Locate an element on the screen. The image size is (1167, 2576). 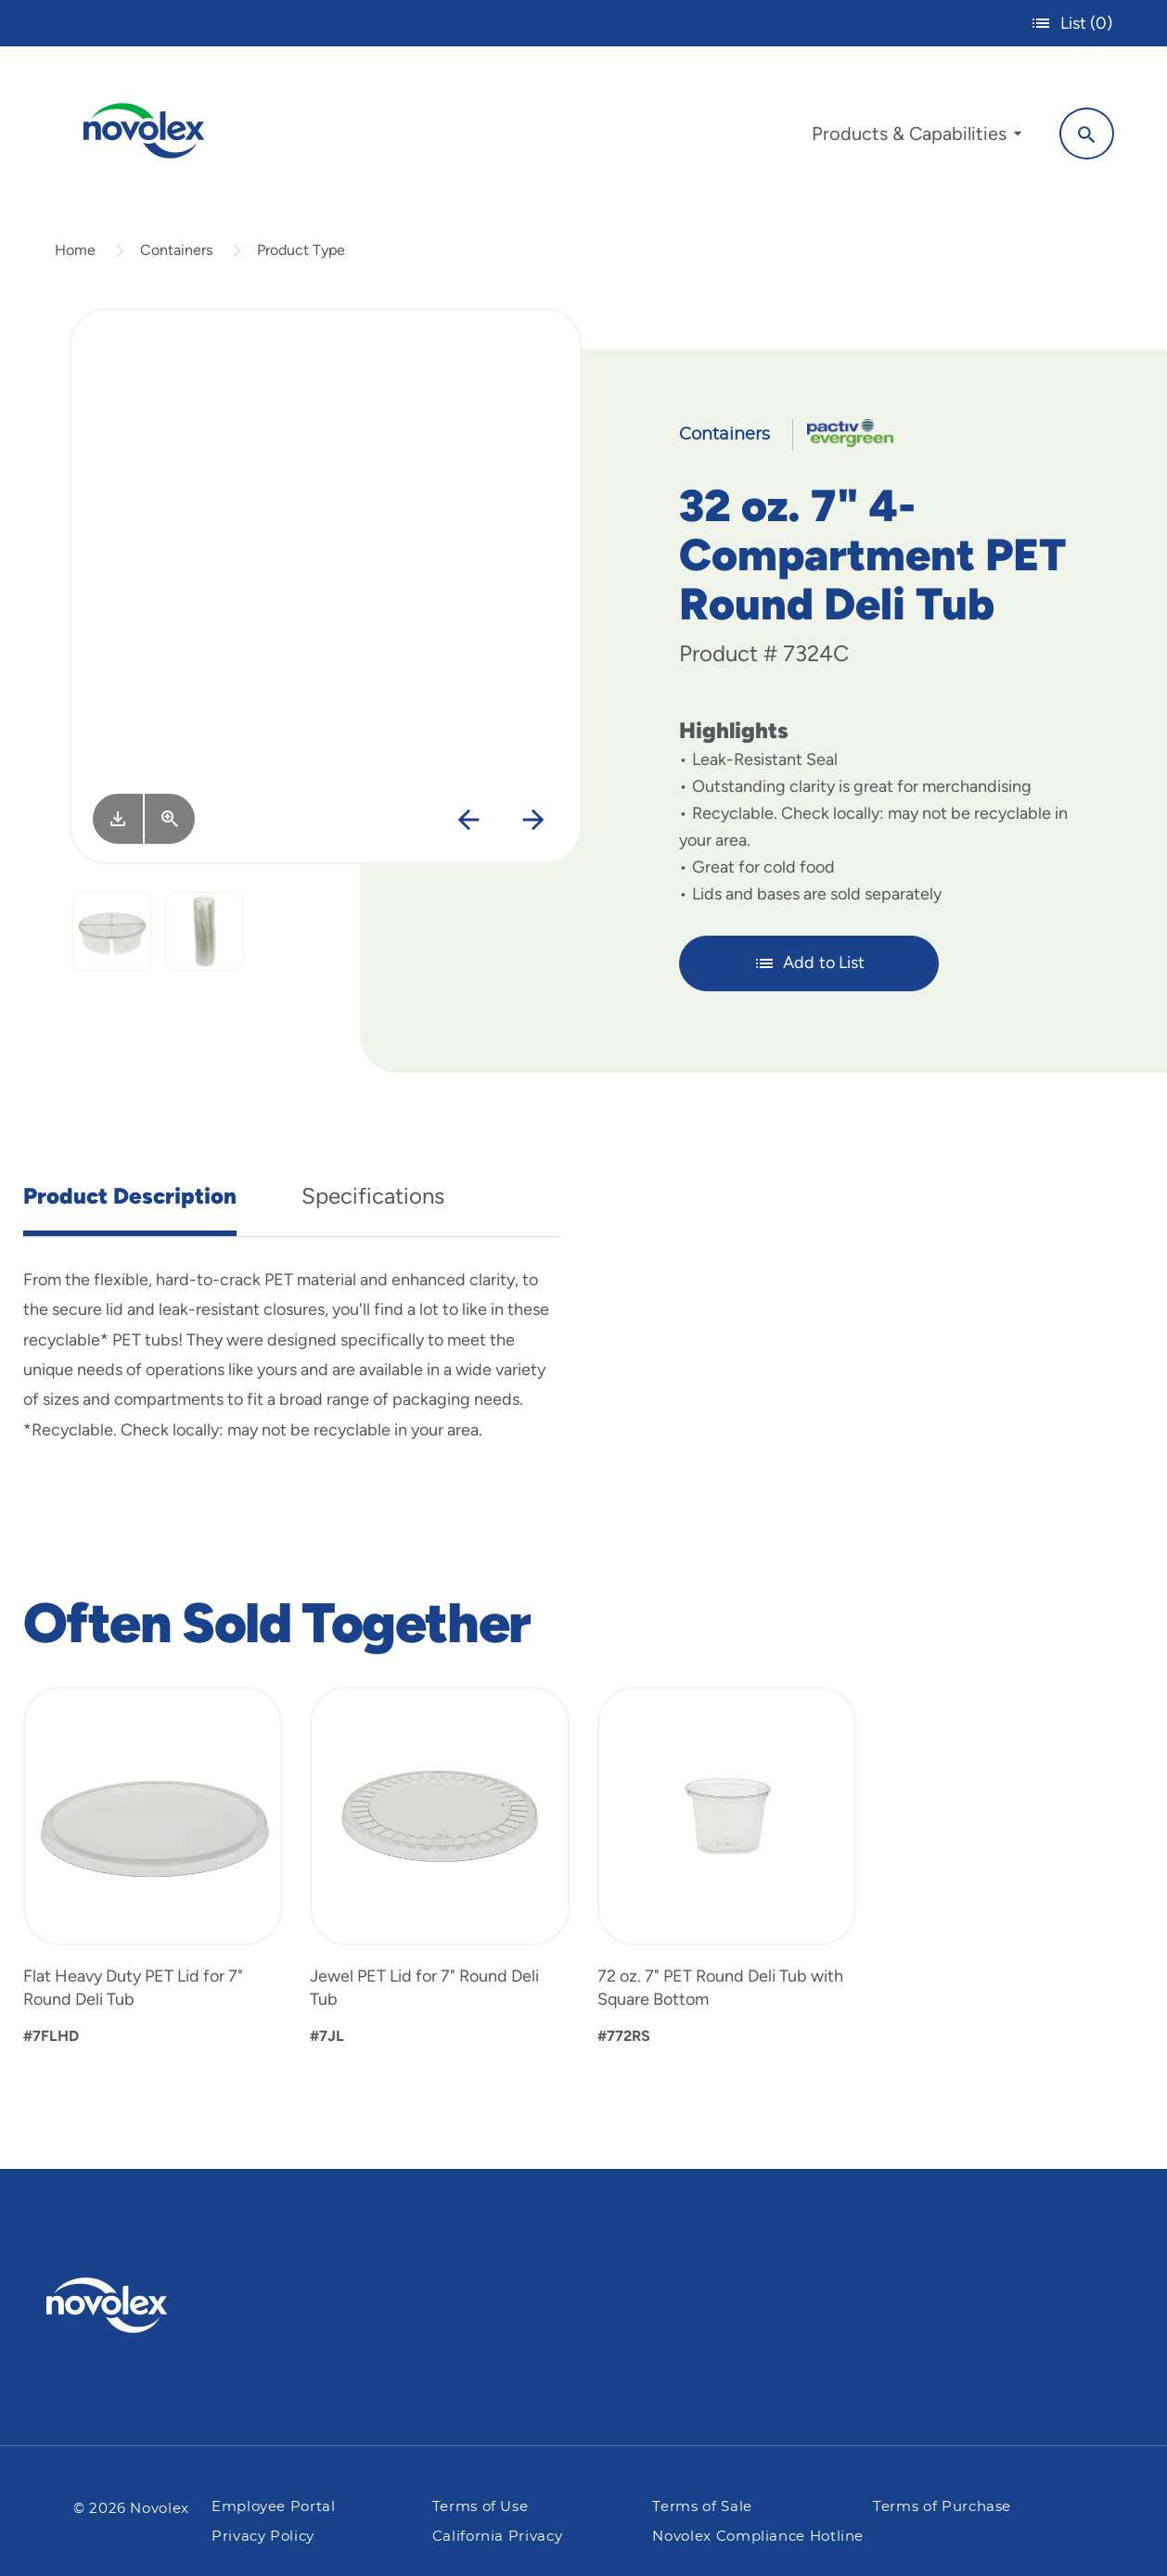
Terms of Use is located at coordinates (480, 2508).